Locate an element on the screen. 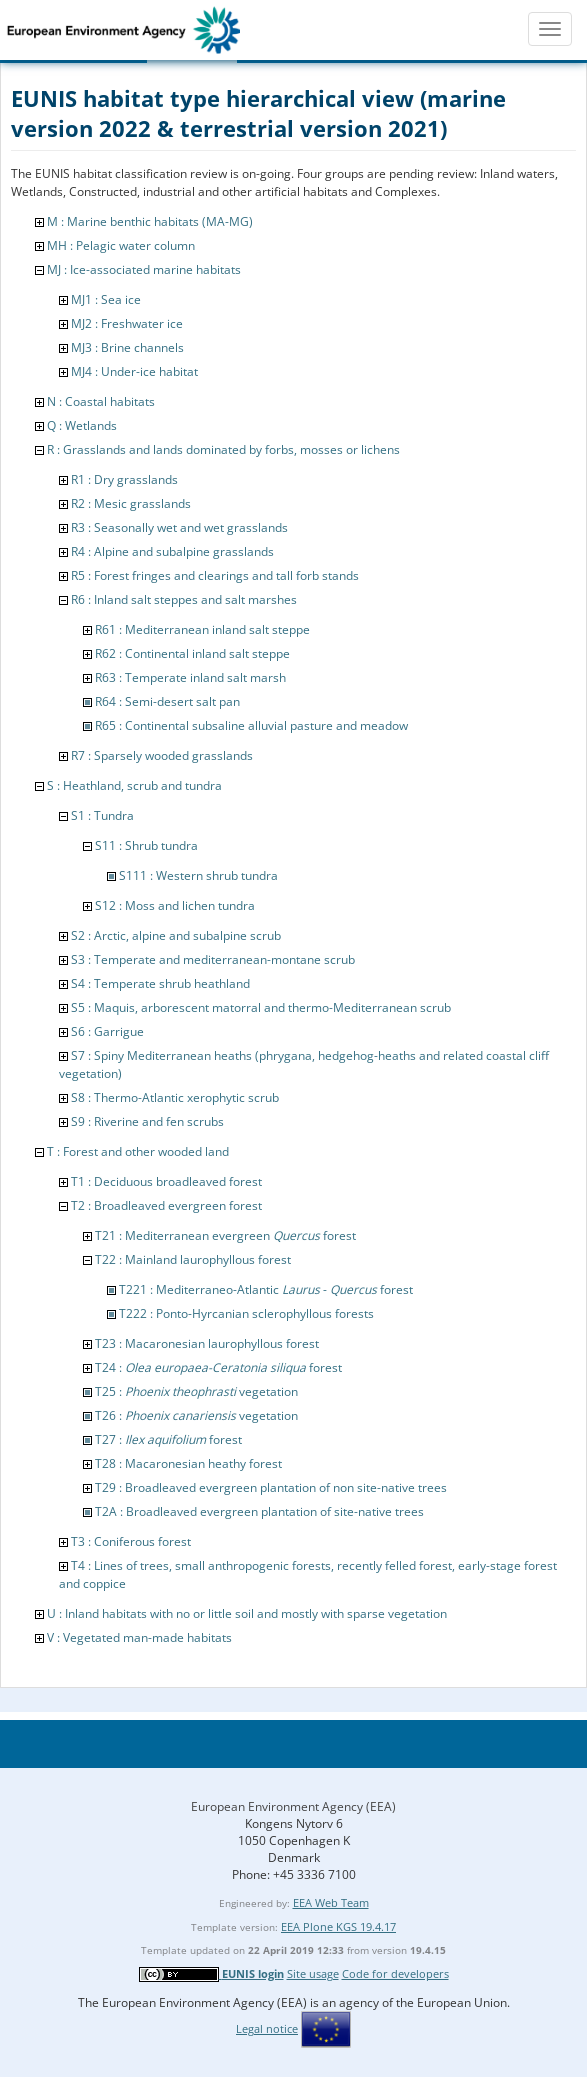 This screenshot has height=2089, width=587. S2 : Arctic, alpine and subalpine scrub is located at coordinates (176, 935).